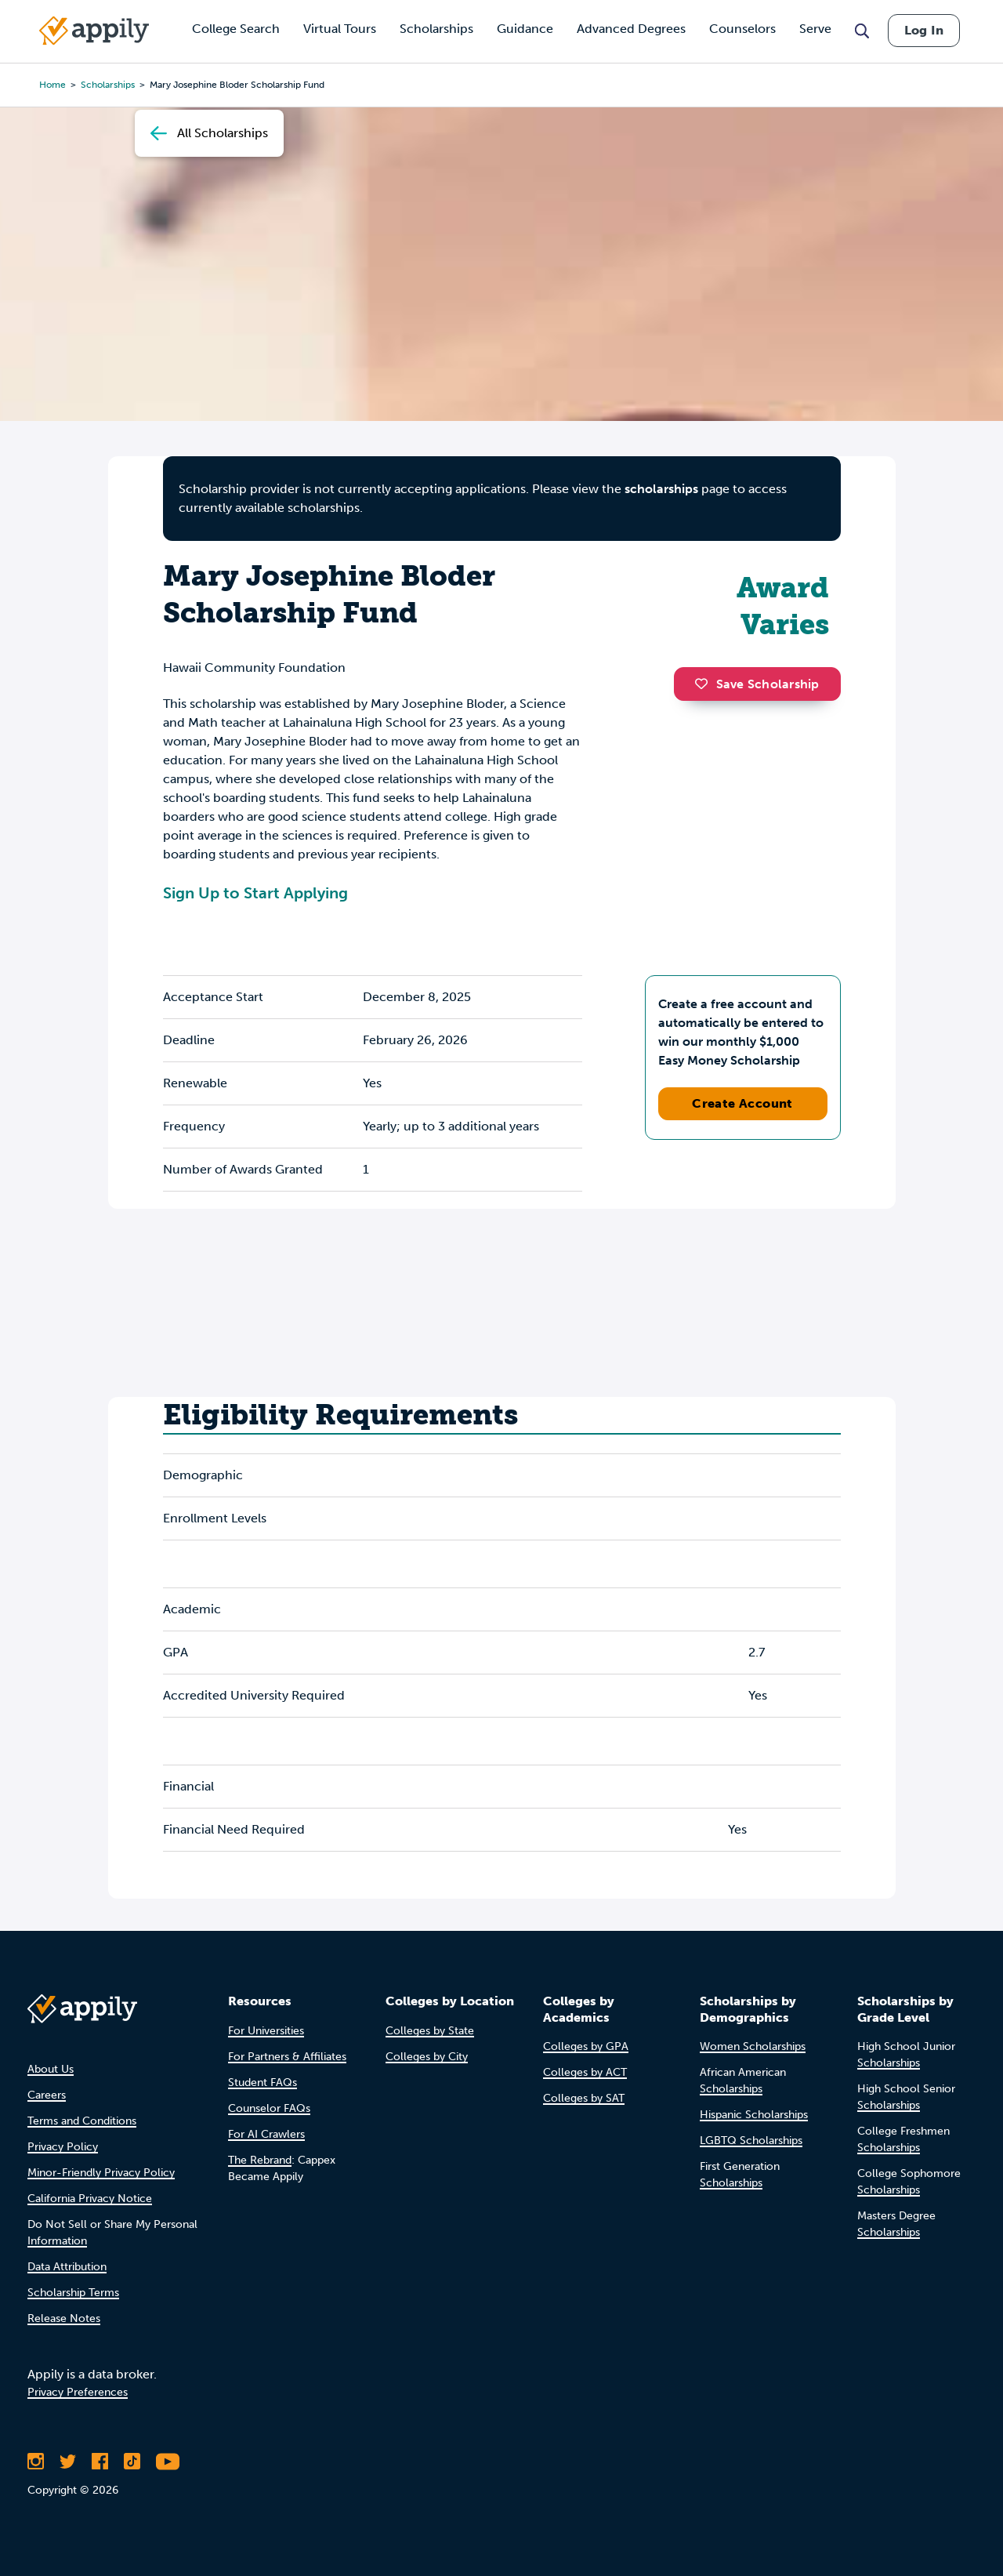  Describe the element at coordinates (266, 2030) in the screenshot. I see `For Universities` at that location.